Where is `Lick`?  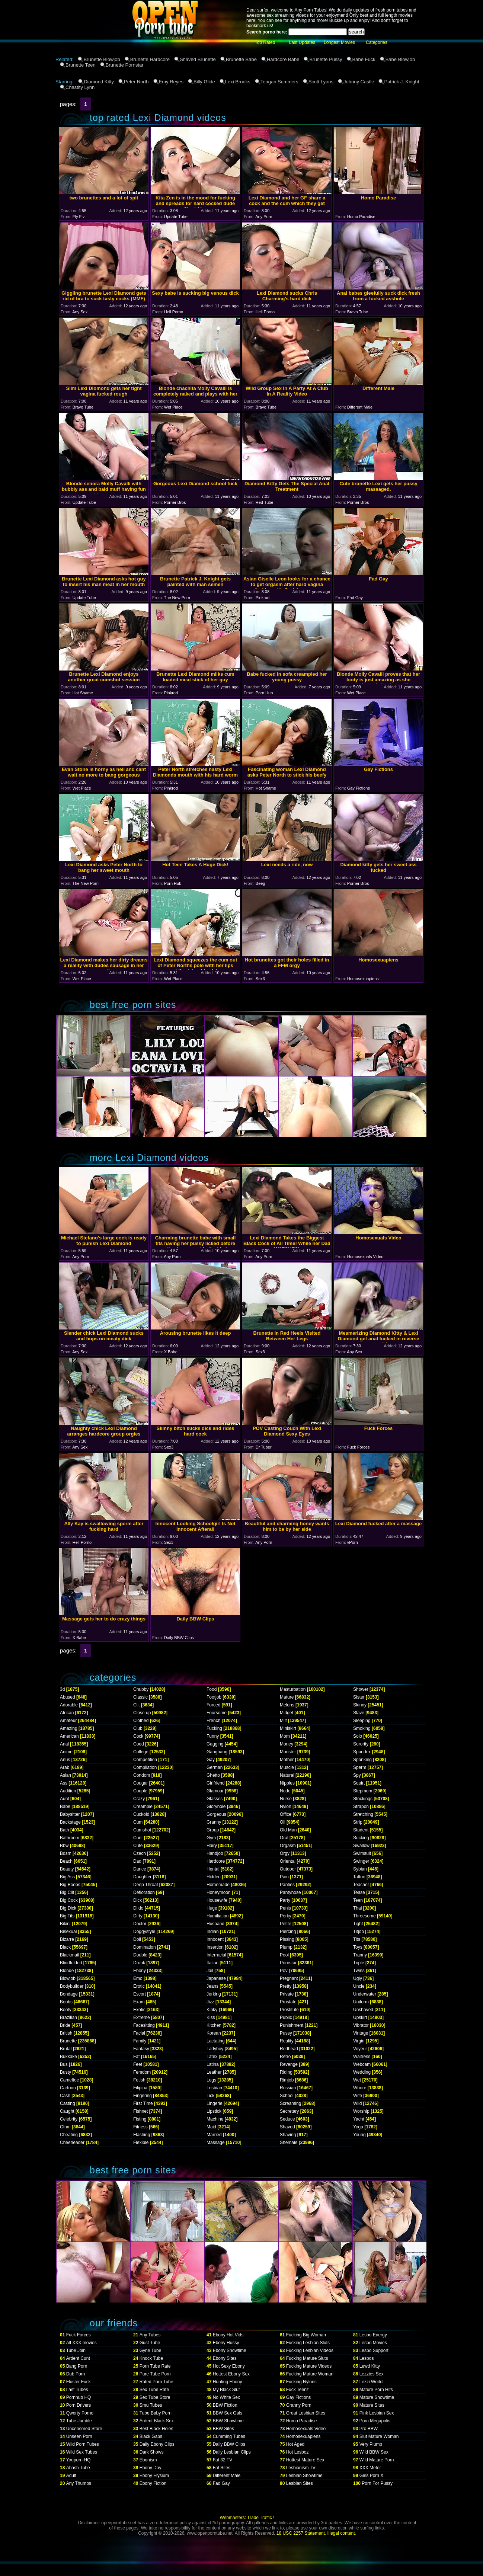 Lick is located at coordinates (210, 2095).